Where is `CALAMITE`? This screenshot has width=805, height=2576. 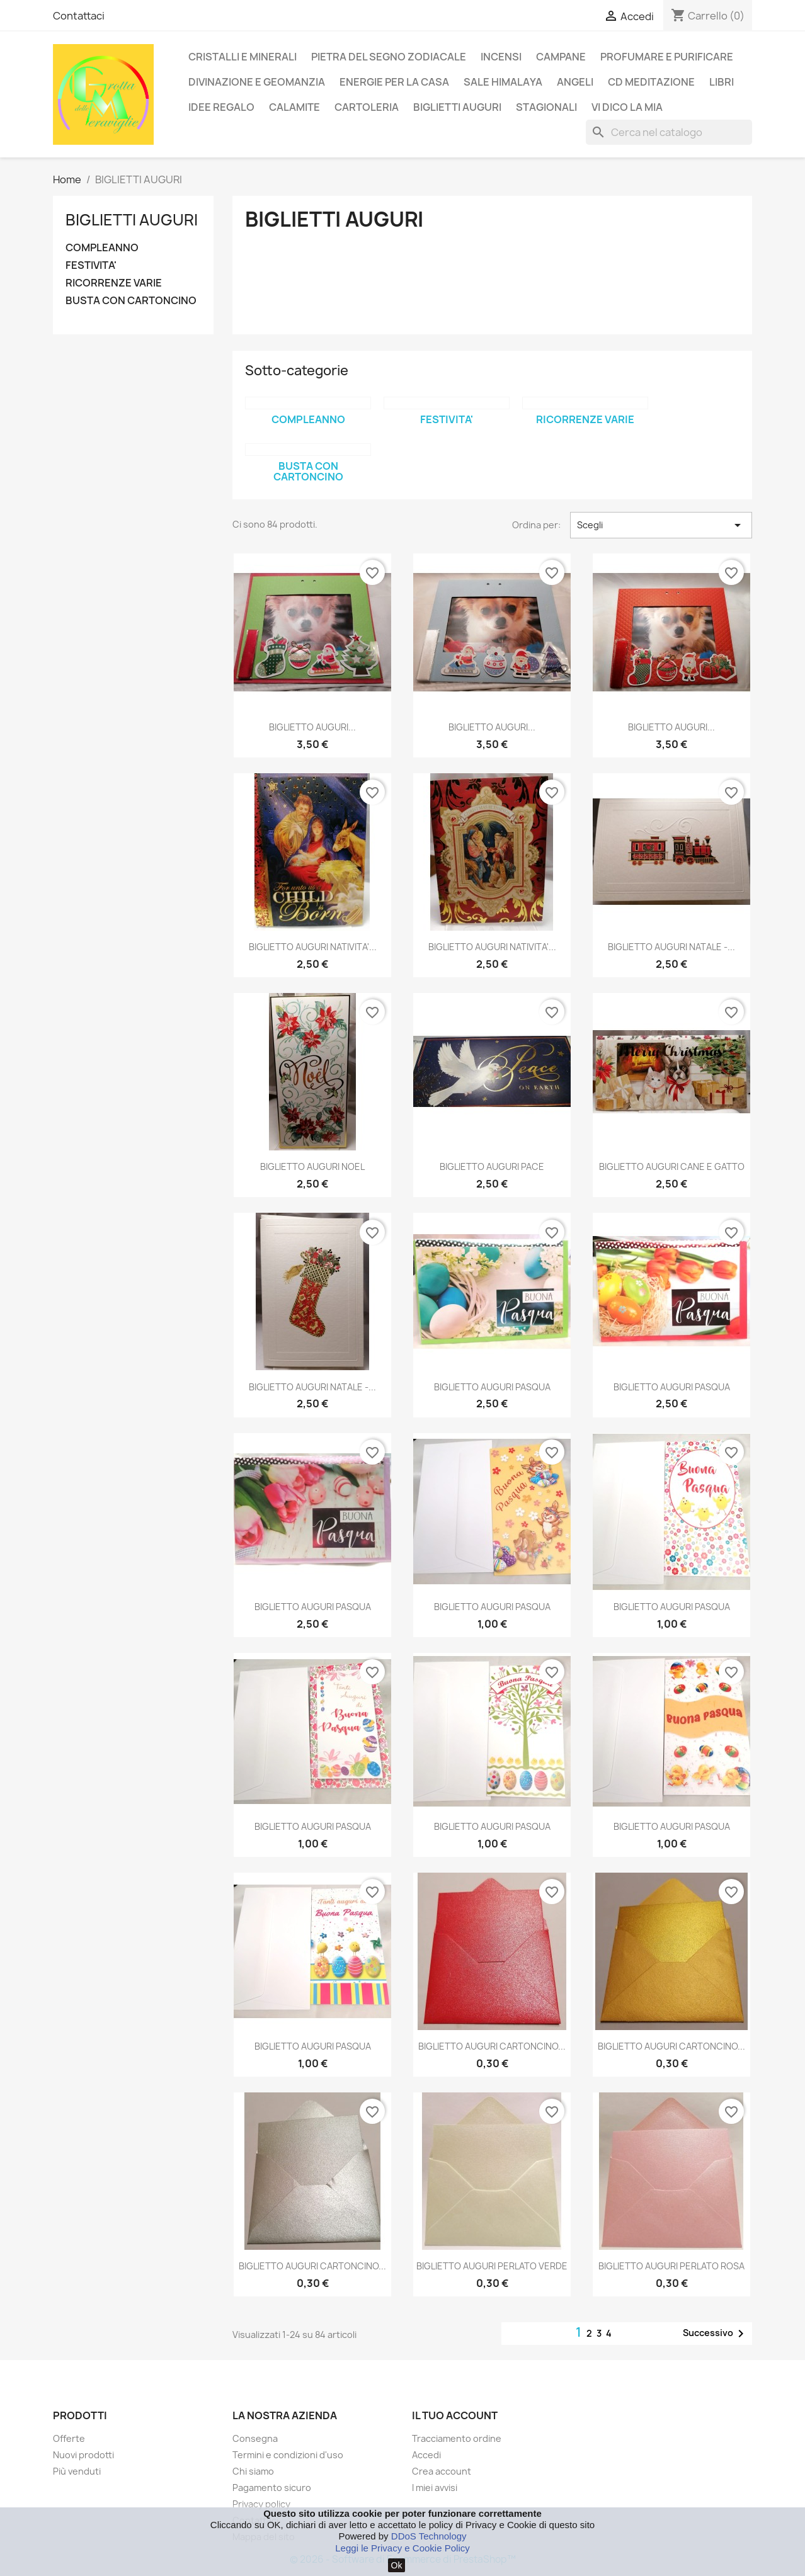
CALAMITE is located at coordinates (294, 107).